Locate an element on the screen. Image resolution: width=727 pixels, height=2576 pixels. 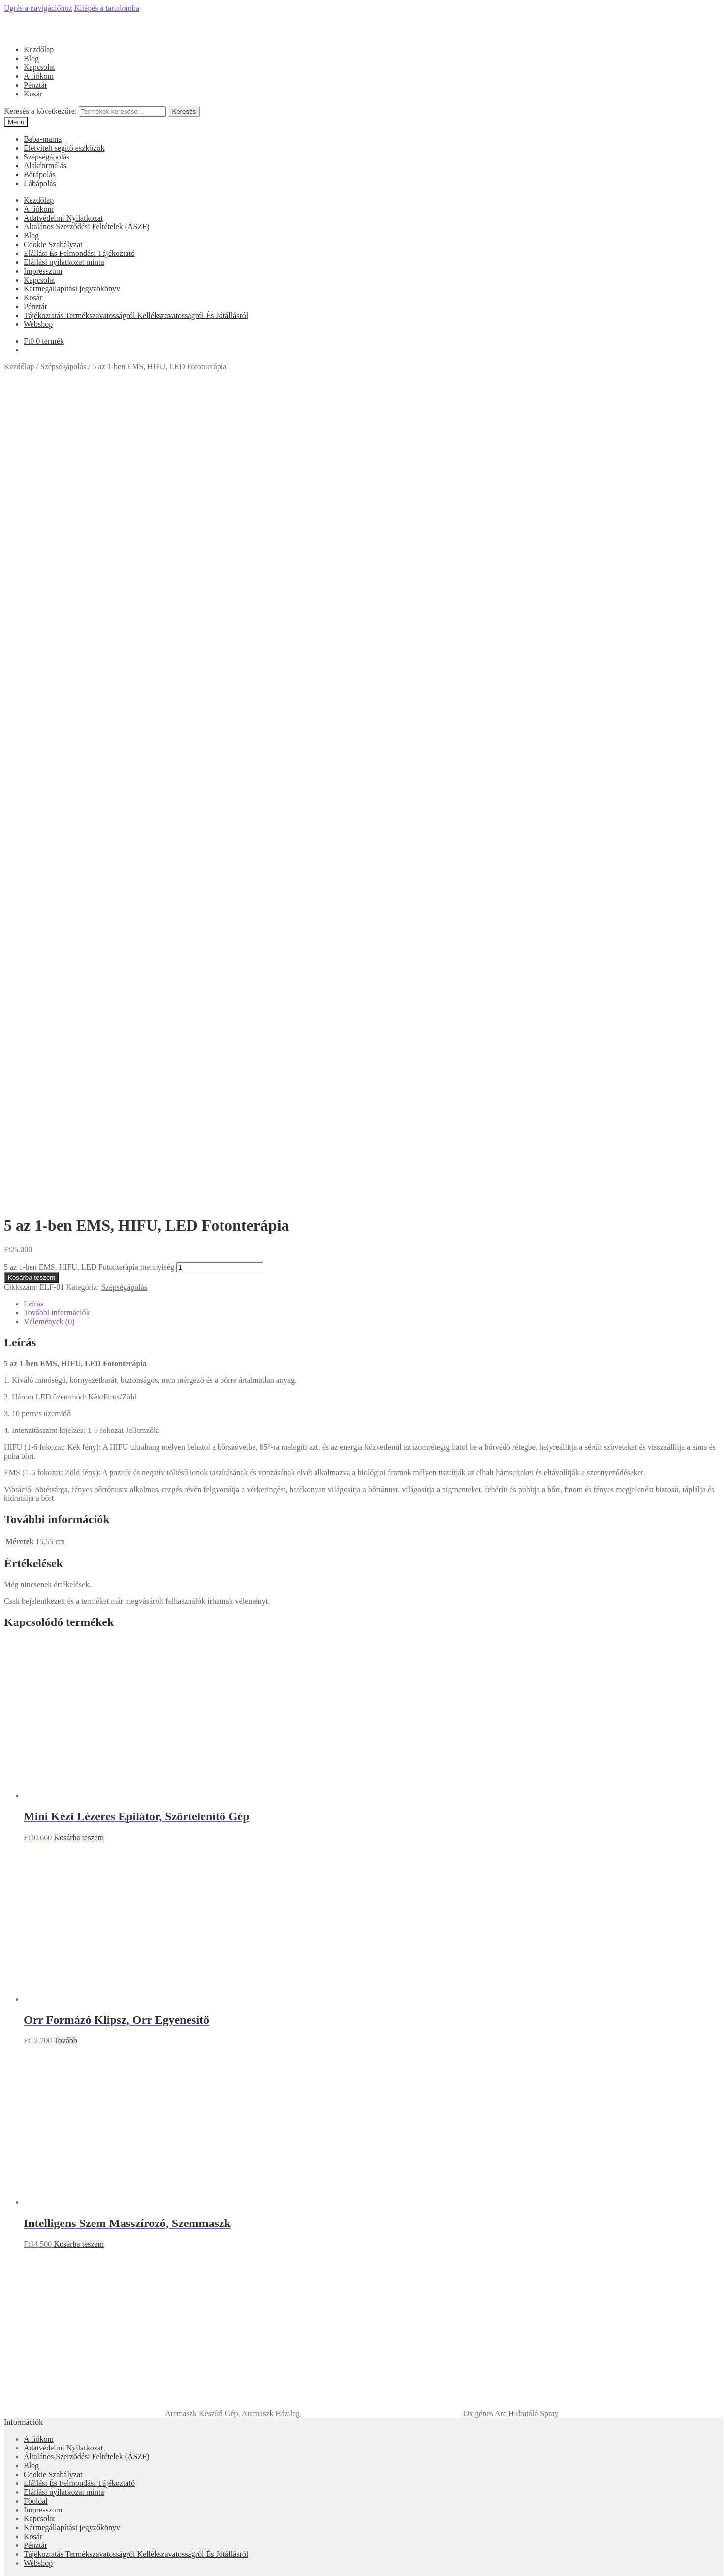
[Teljes képernyő váltás] is located at coordinates (28, 2561).